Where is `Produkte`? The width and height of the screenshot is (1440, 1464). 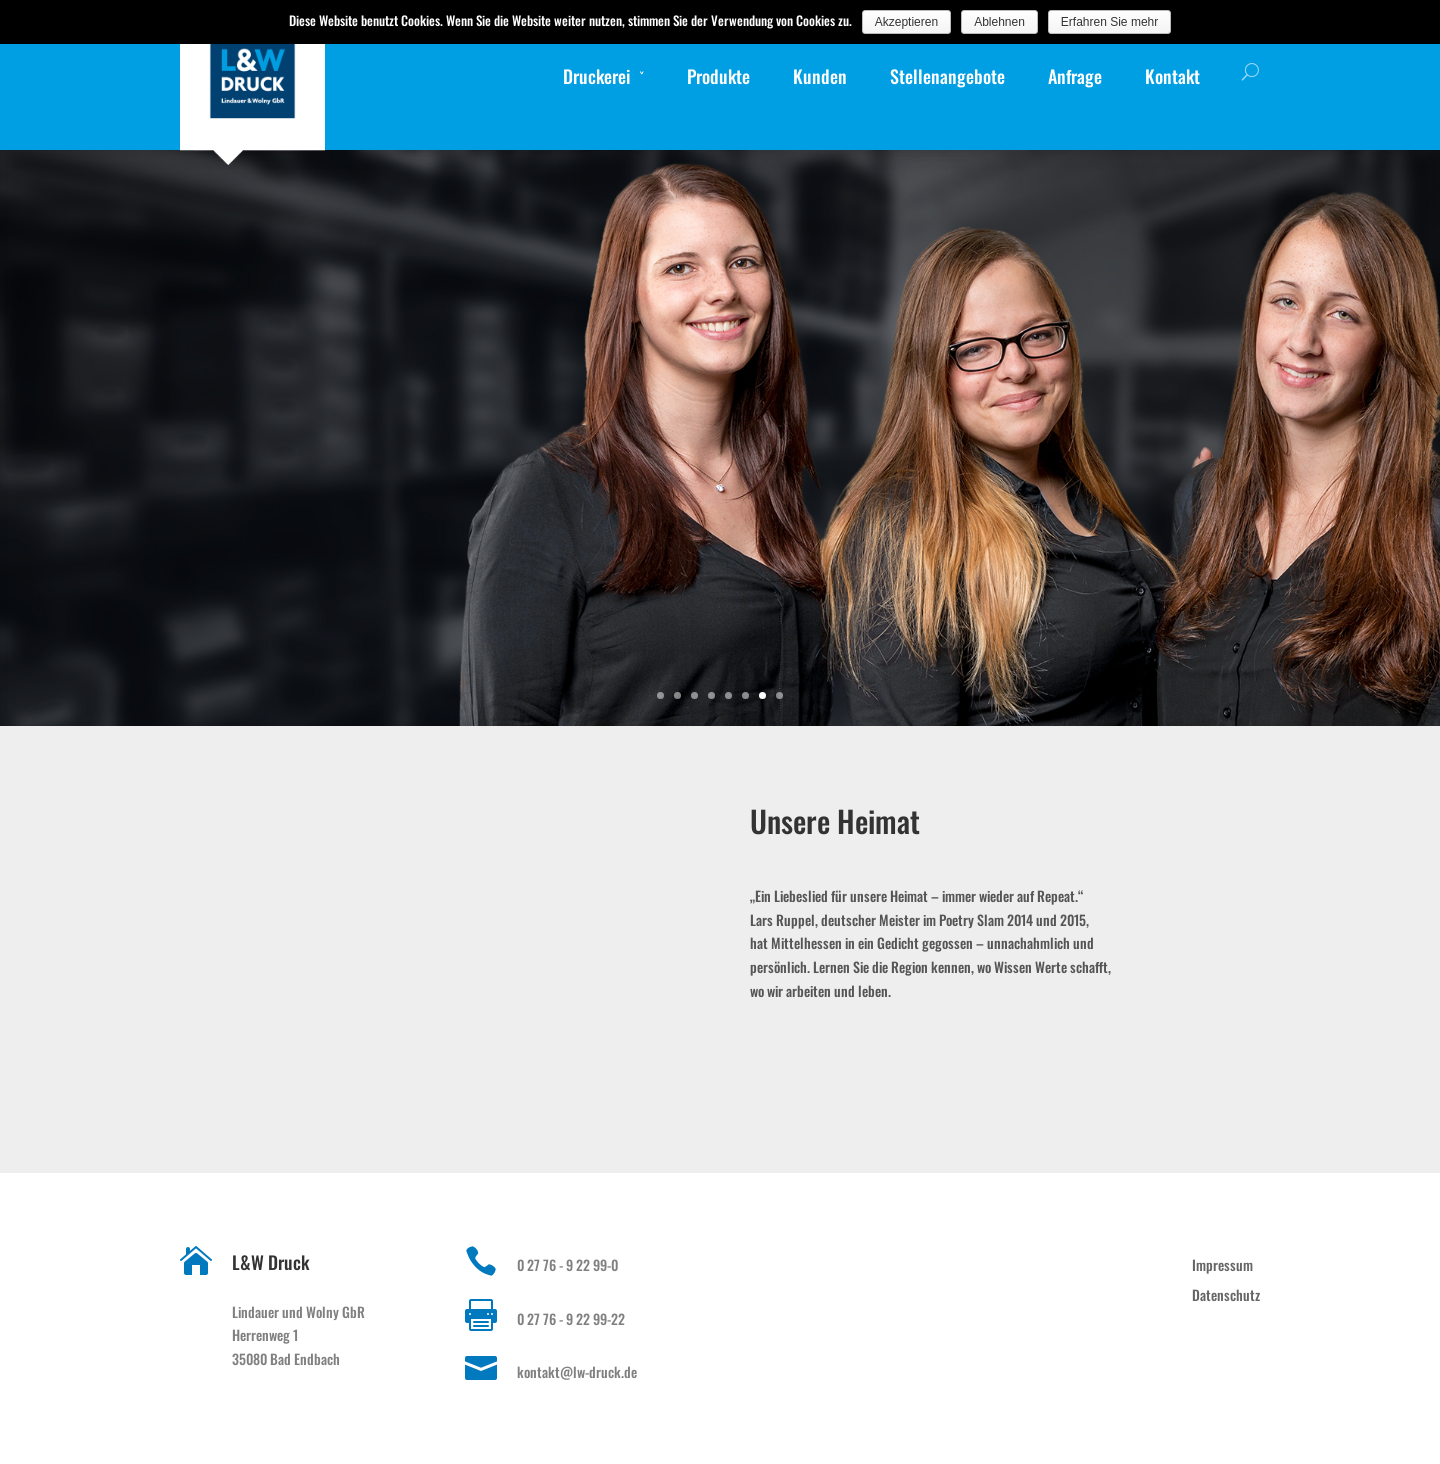 Produkte is located at coordinates (718, 76).